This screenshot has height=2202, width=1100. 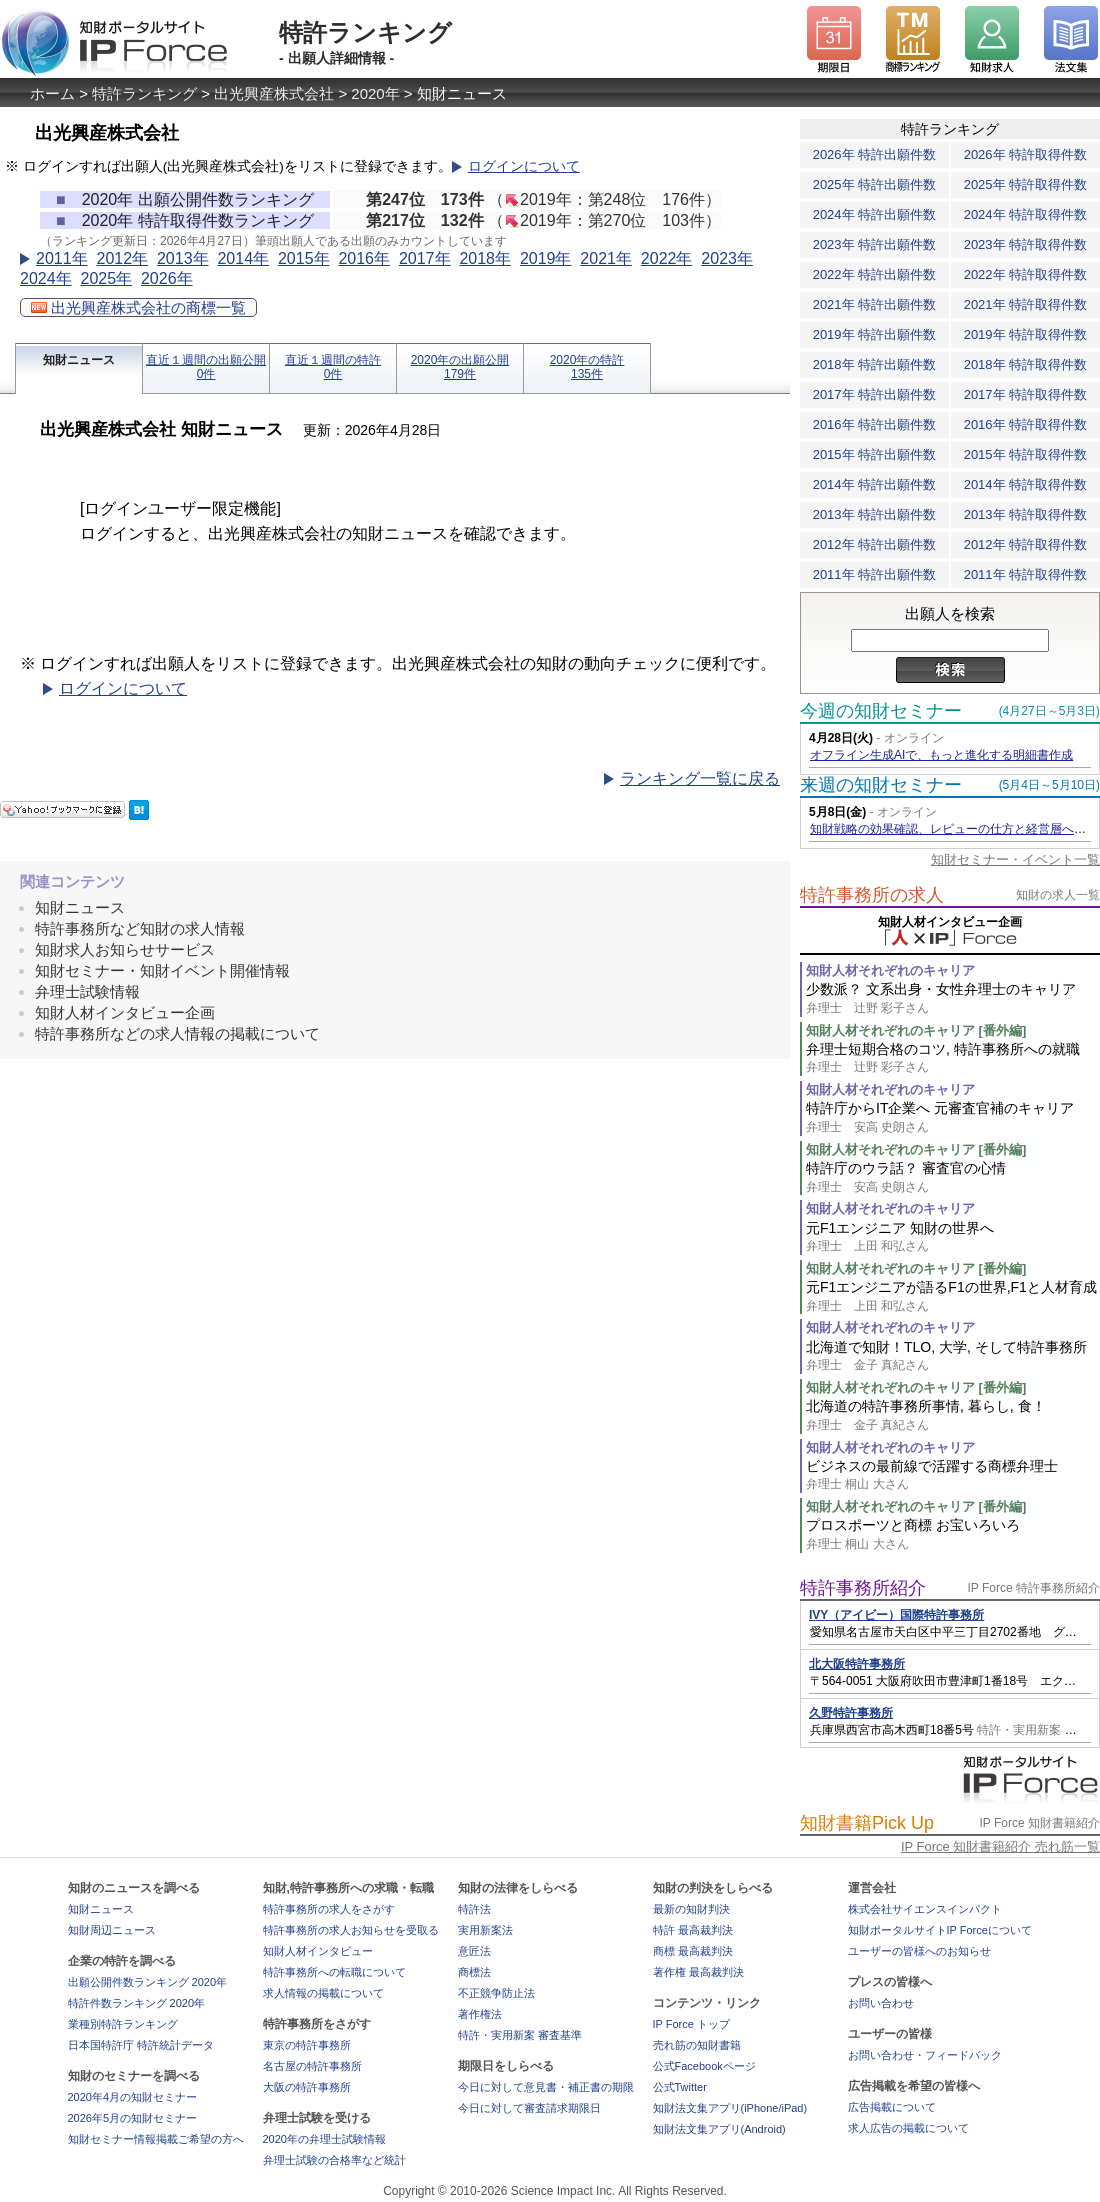 What do you see at coordinates (953, 998) in the screenshot?
I see `少数派？ 文系出身・女性弁理士のキャリア` at bounding box center [953, 998].